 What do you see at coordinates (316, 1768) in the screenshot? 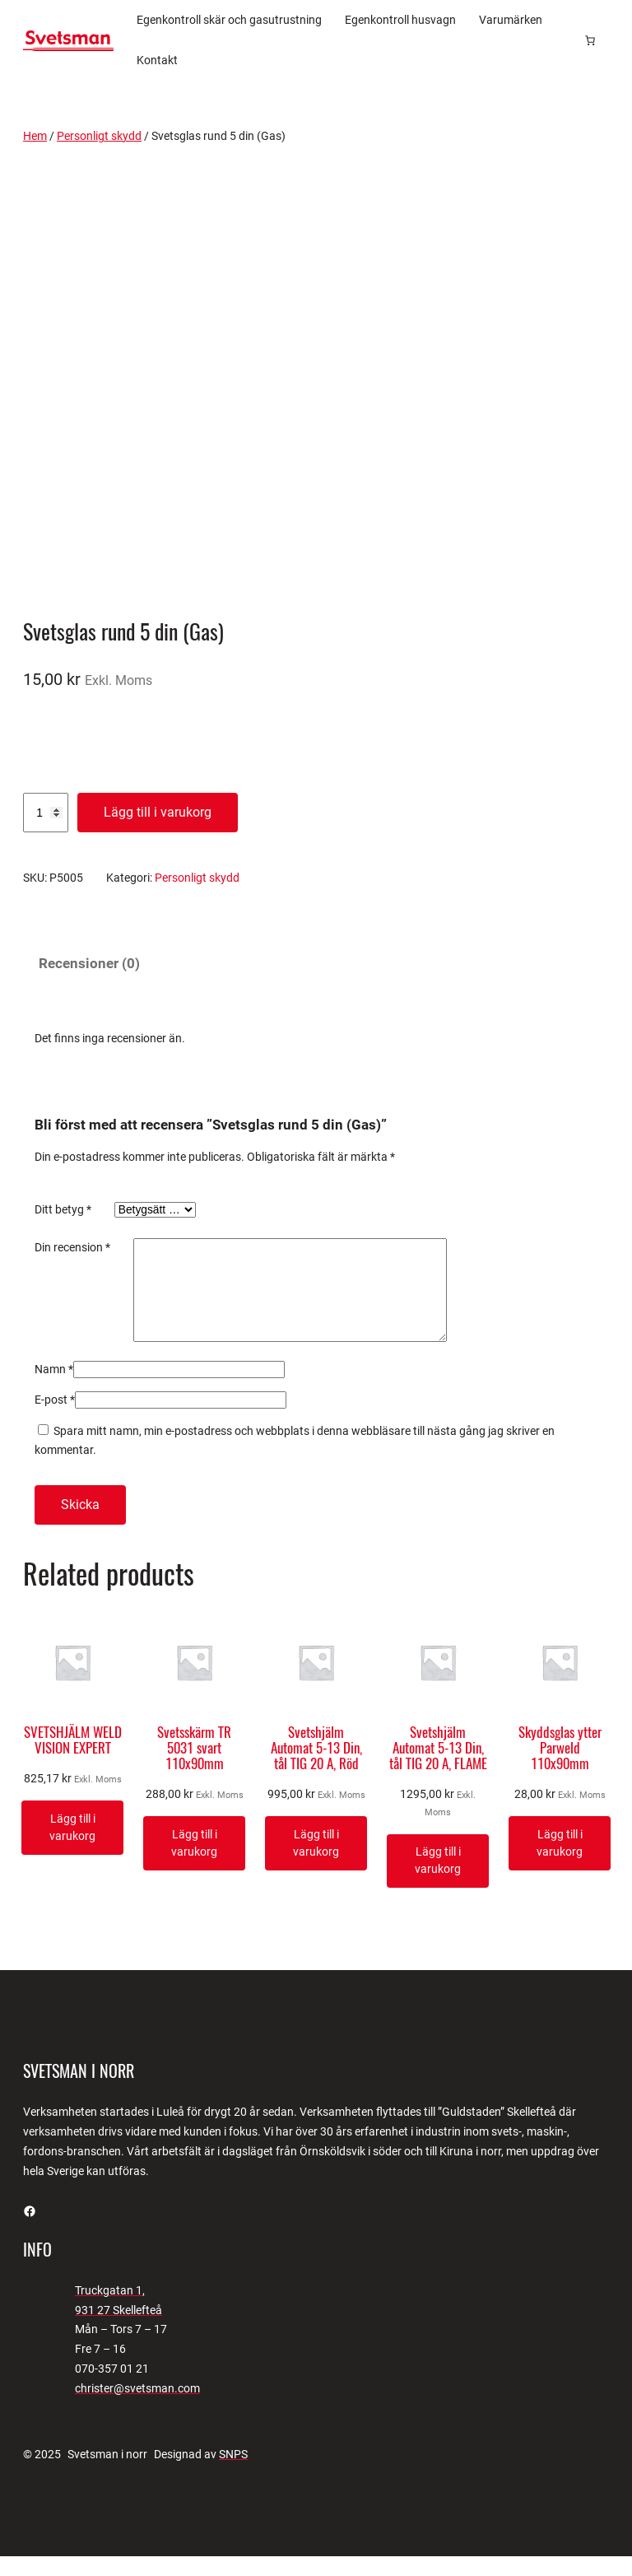
I see `Svetshjälm Automat 5-13 Din, tål TIG 20 A, Röd` at bounding box center [316, 1768].